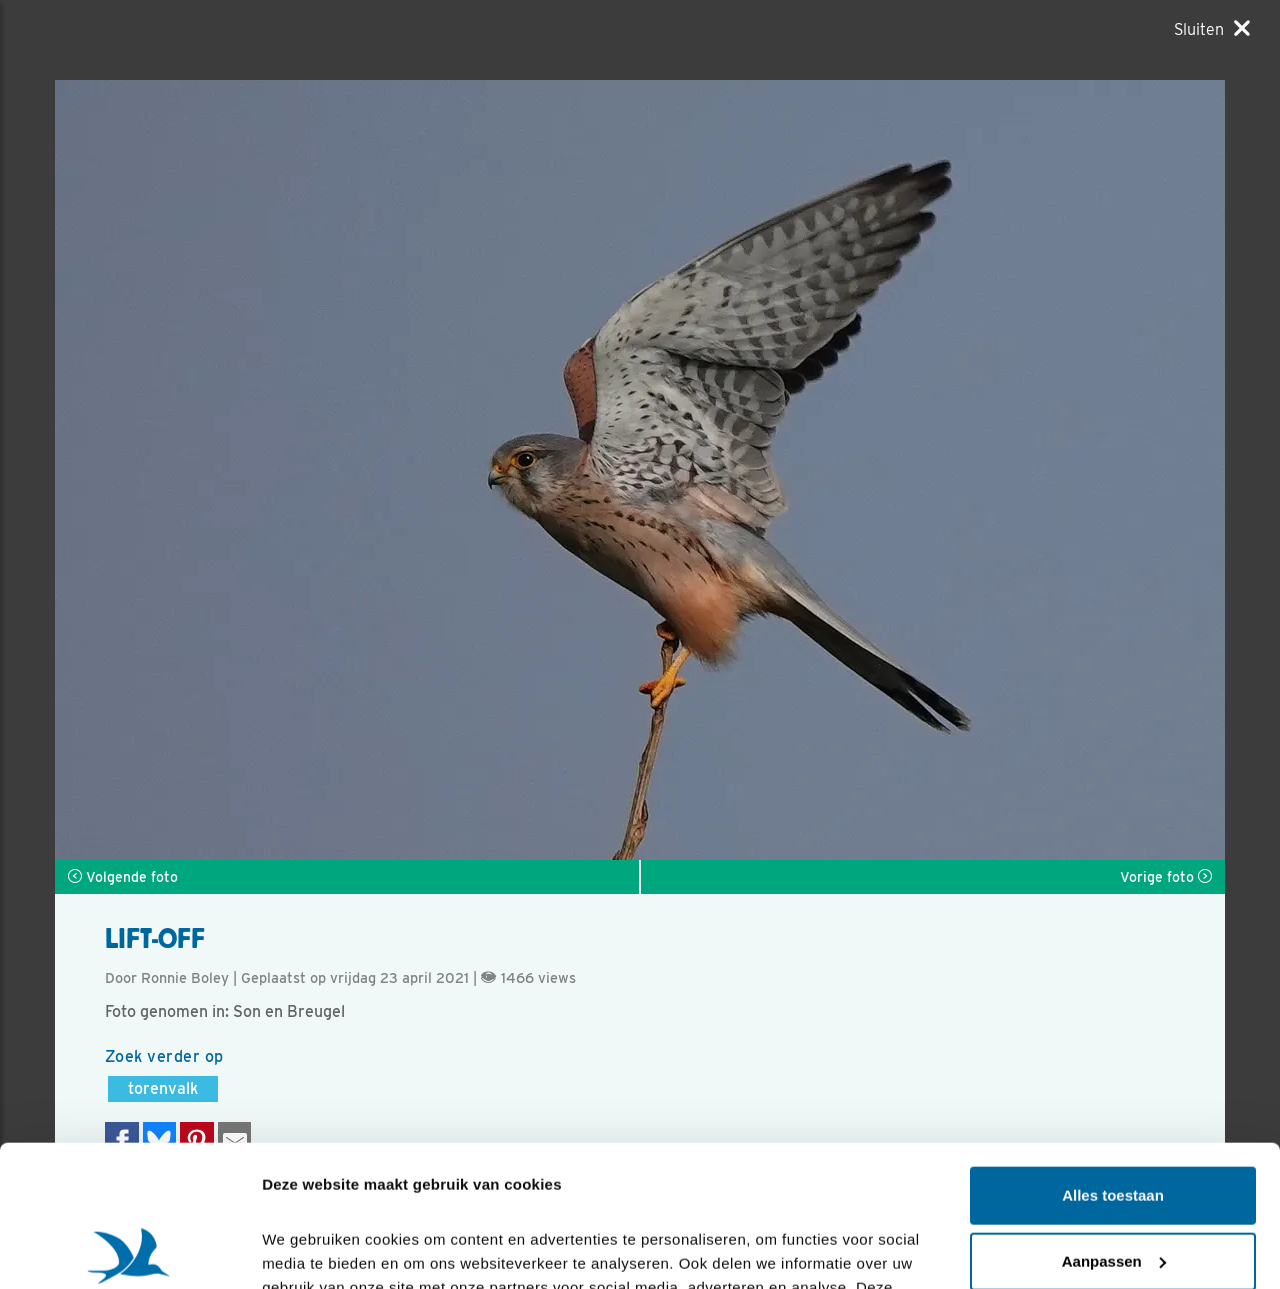 The width and height of the screenshot is (1280, 1289). Describe the element at coordinates (1212, 29) in the screenshot. I see `[Sluiten]` at that location.